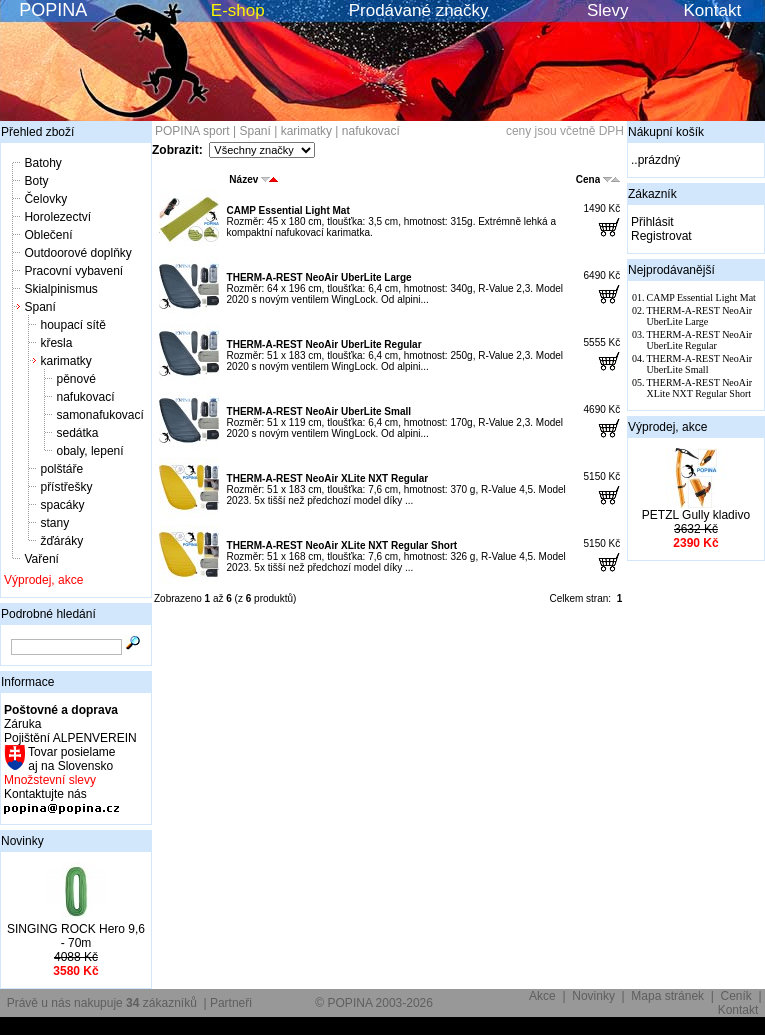 The width and height of the screenshot is (765, 1035). What do you see at coordinates (342, 545) in the screenshot?
I see `THERM-A-REST NeoAir XLite NXT Regular Short` at bounding box center [342, 545].